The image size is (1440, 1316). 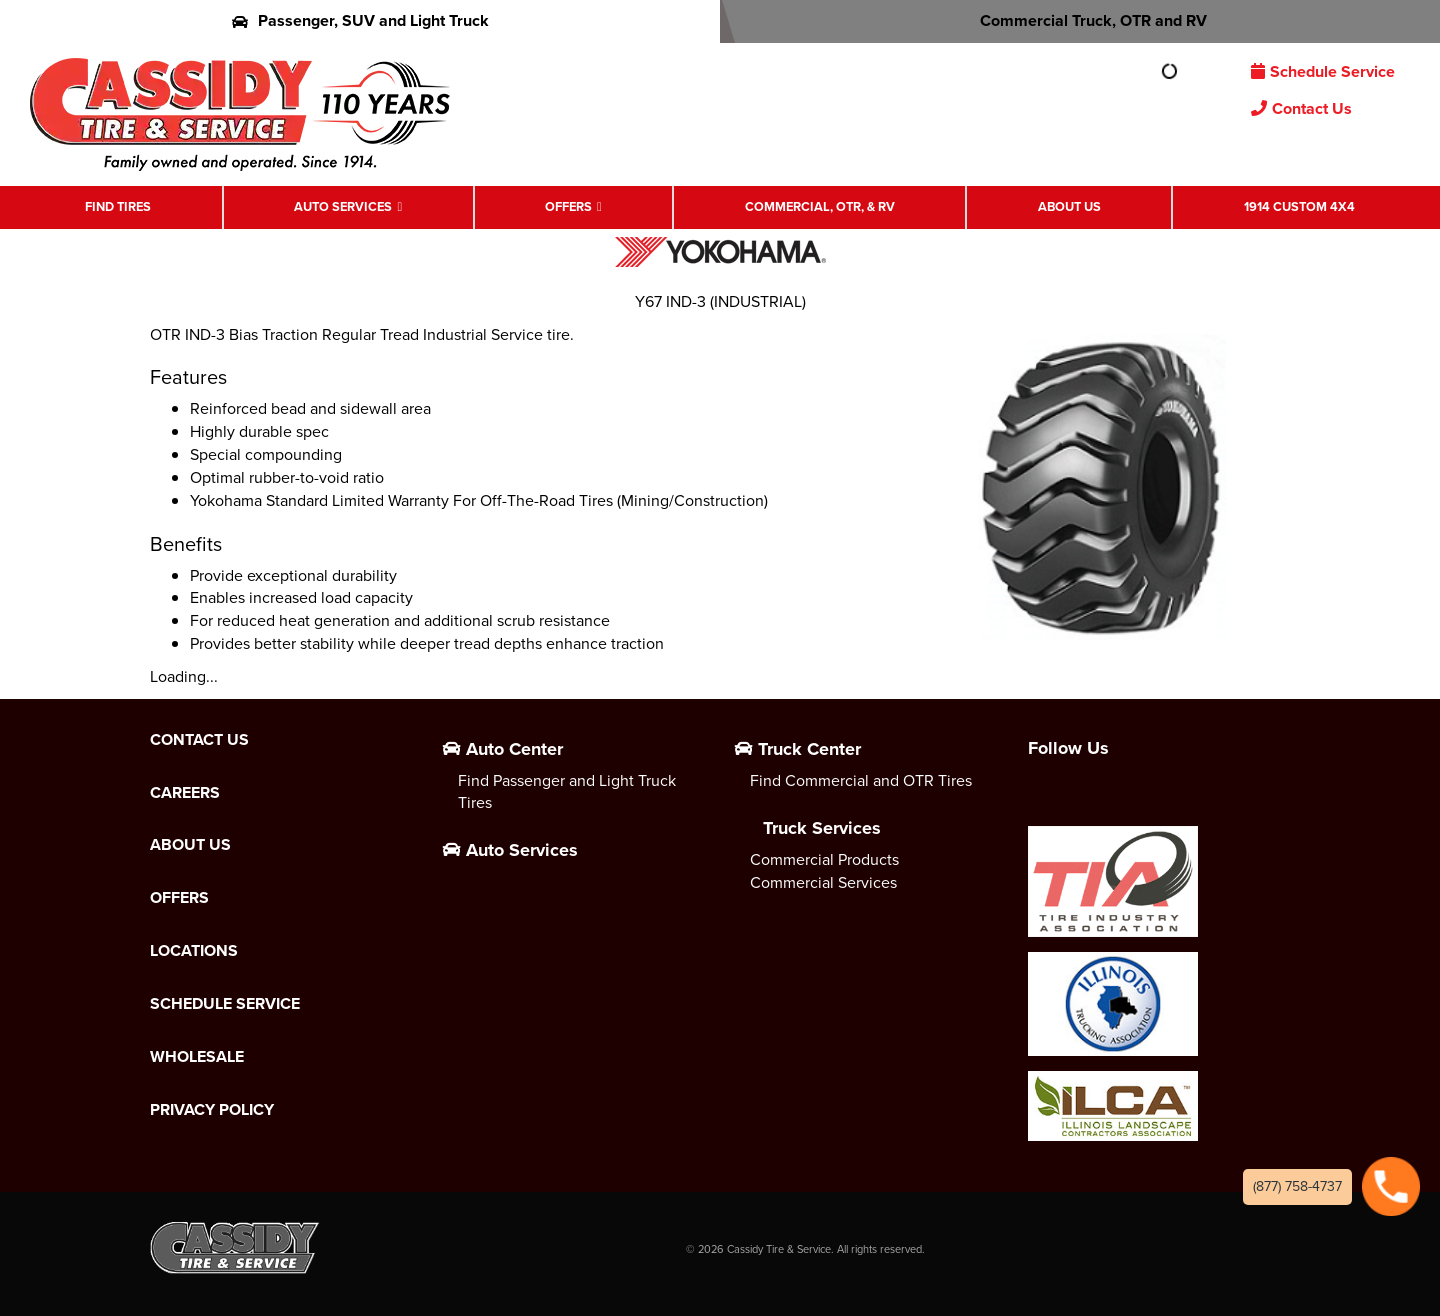 I want to click on Passenger, SUV and Light Truck, so click(x=360, y=20).